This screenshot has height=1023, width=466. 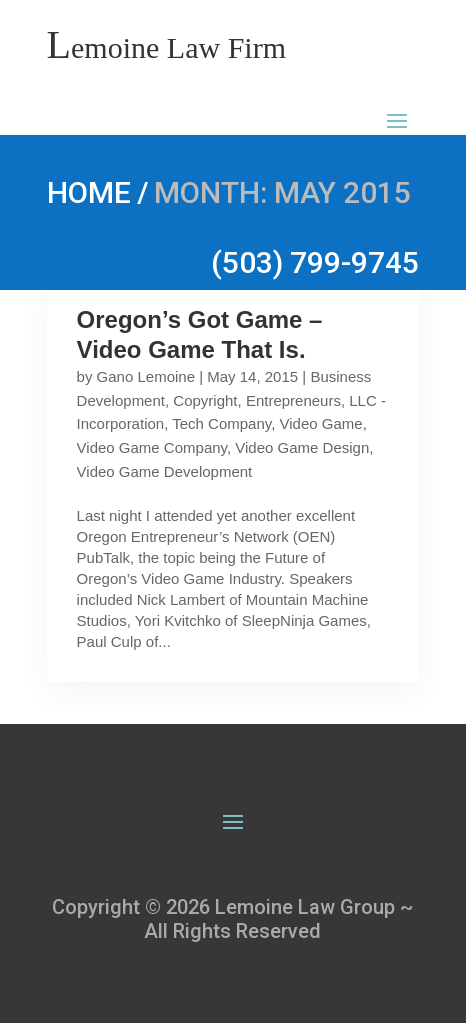 What do you see at coordinates (315, 262) in the screenshot?
I see `(503) 799-9745` at bounding box center [315, 262].